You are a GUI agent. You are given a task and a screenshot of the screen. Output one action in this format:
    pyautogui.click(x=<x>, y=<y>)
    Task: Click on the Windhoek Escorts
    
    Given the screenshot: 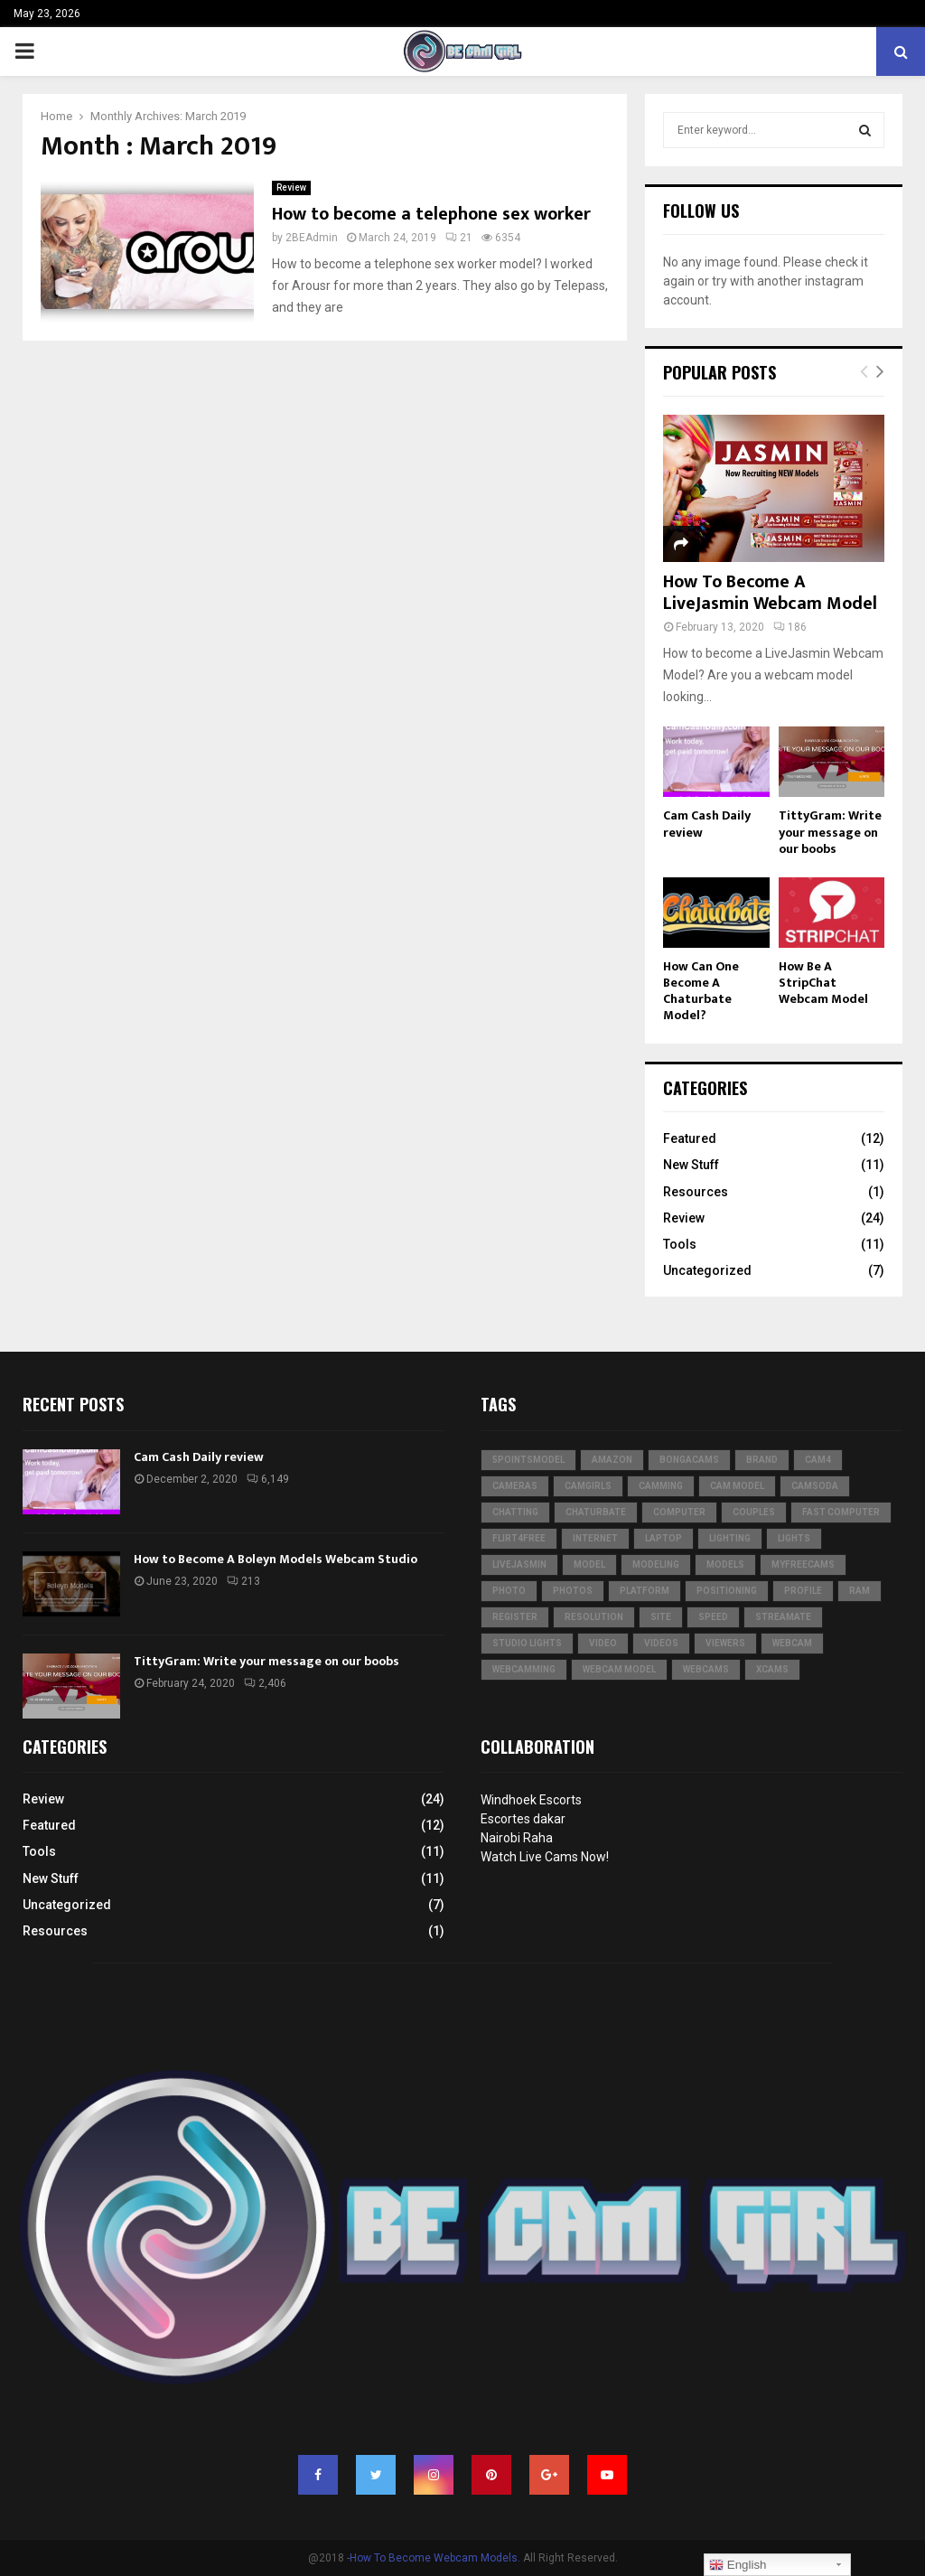 What is the action you would take?
    pyautogui.click(x=531, y=1800)
    